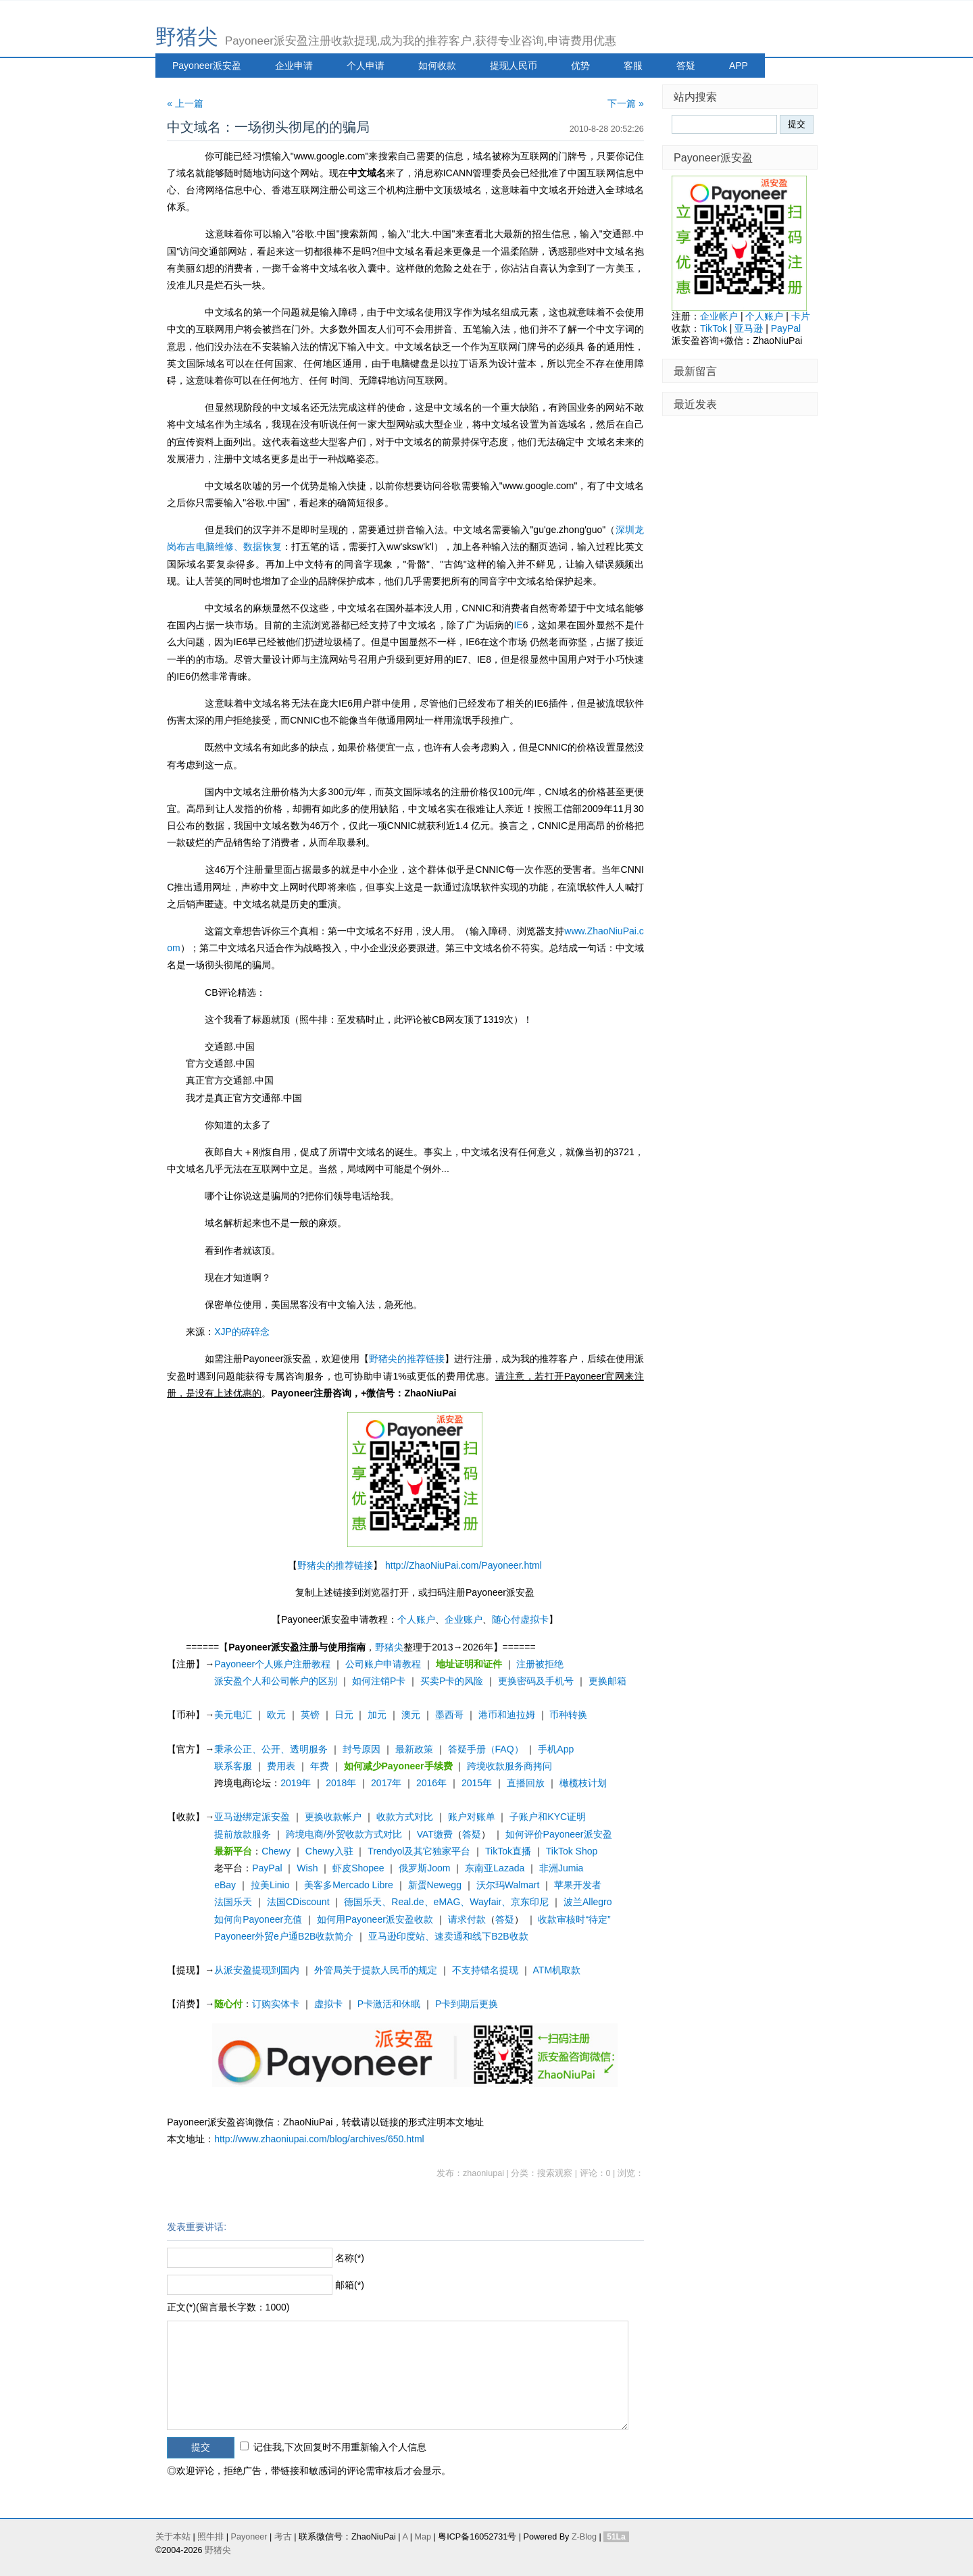  What do you see at coordinates (466, 2003) in the screenshot?
I see `P卡到期后更换` at bounding box center [466, 2003].